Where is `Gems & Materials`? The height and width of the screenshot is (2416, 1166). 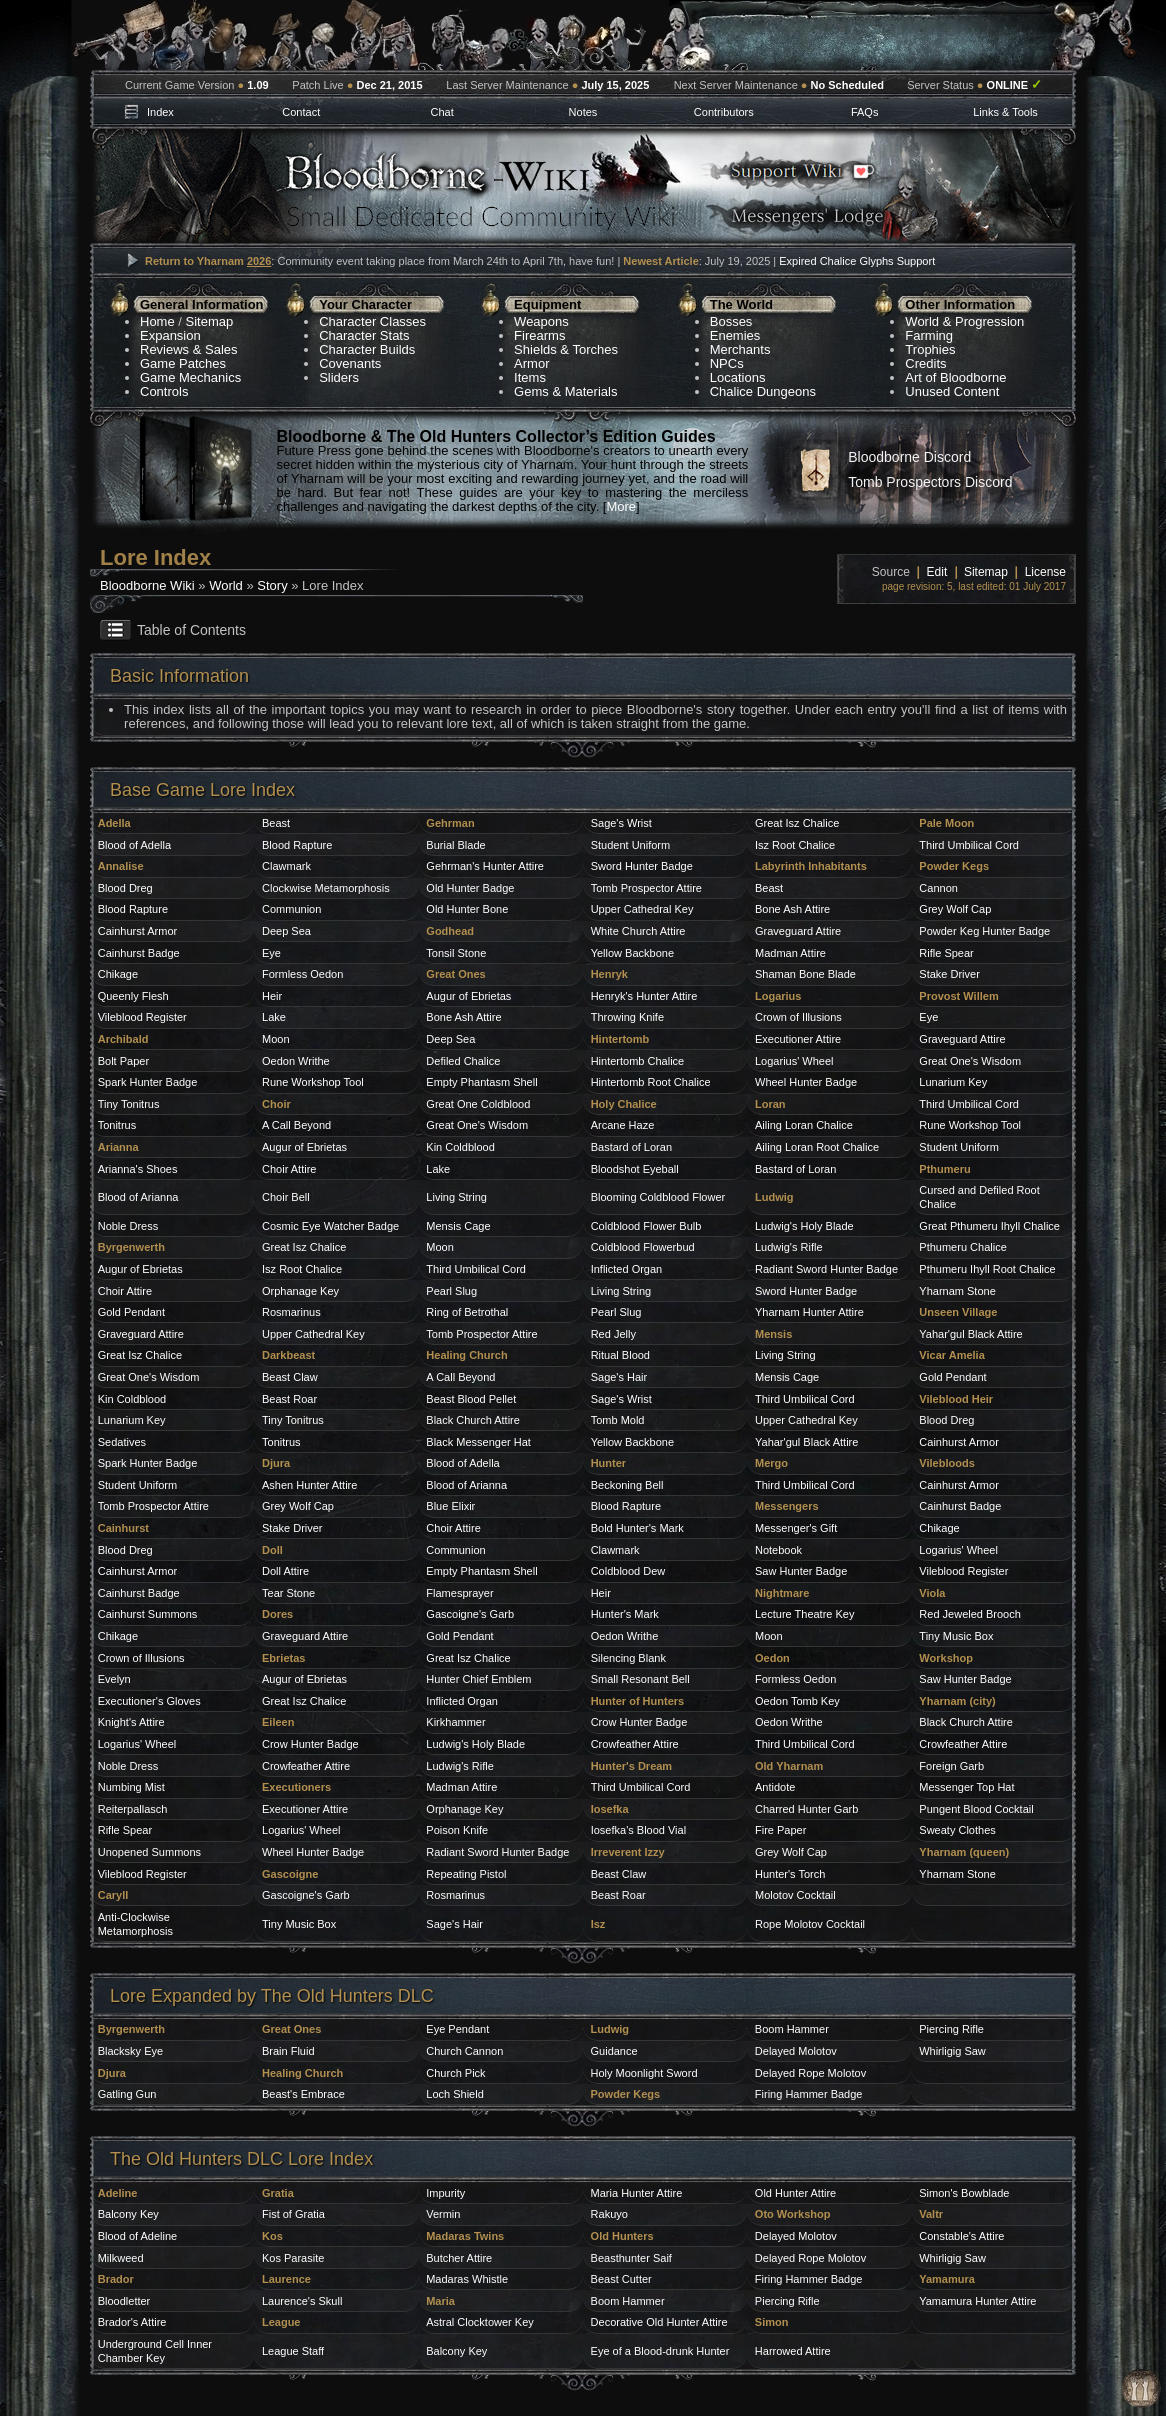
Gems & Materials is located at coordinates (565, 391).